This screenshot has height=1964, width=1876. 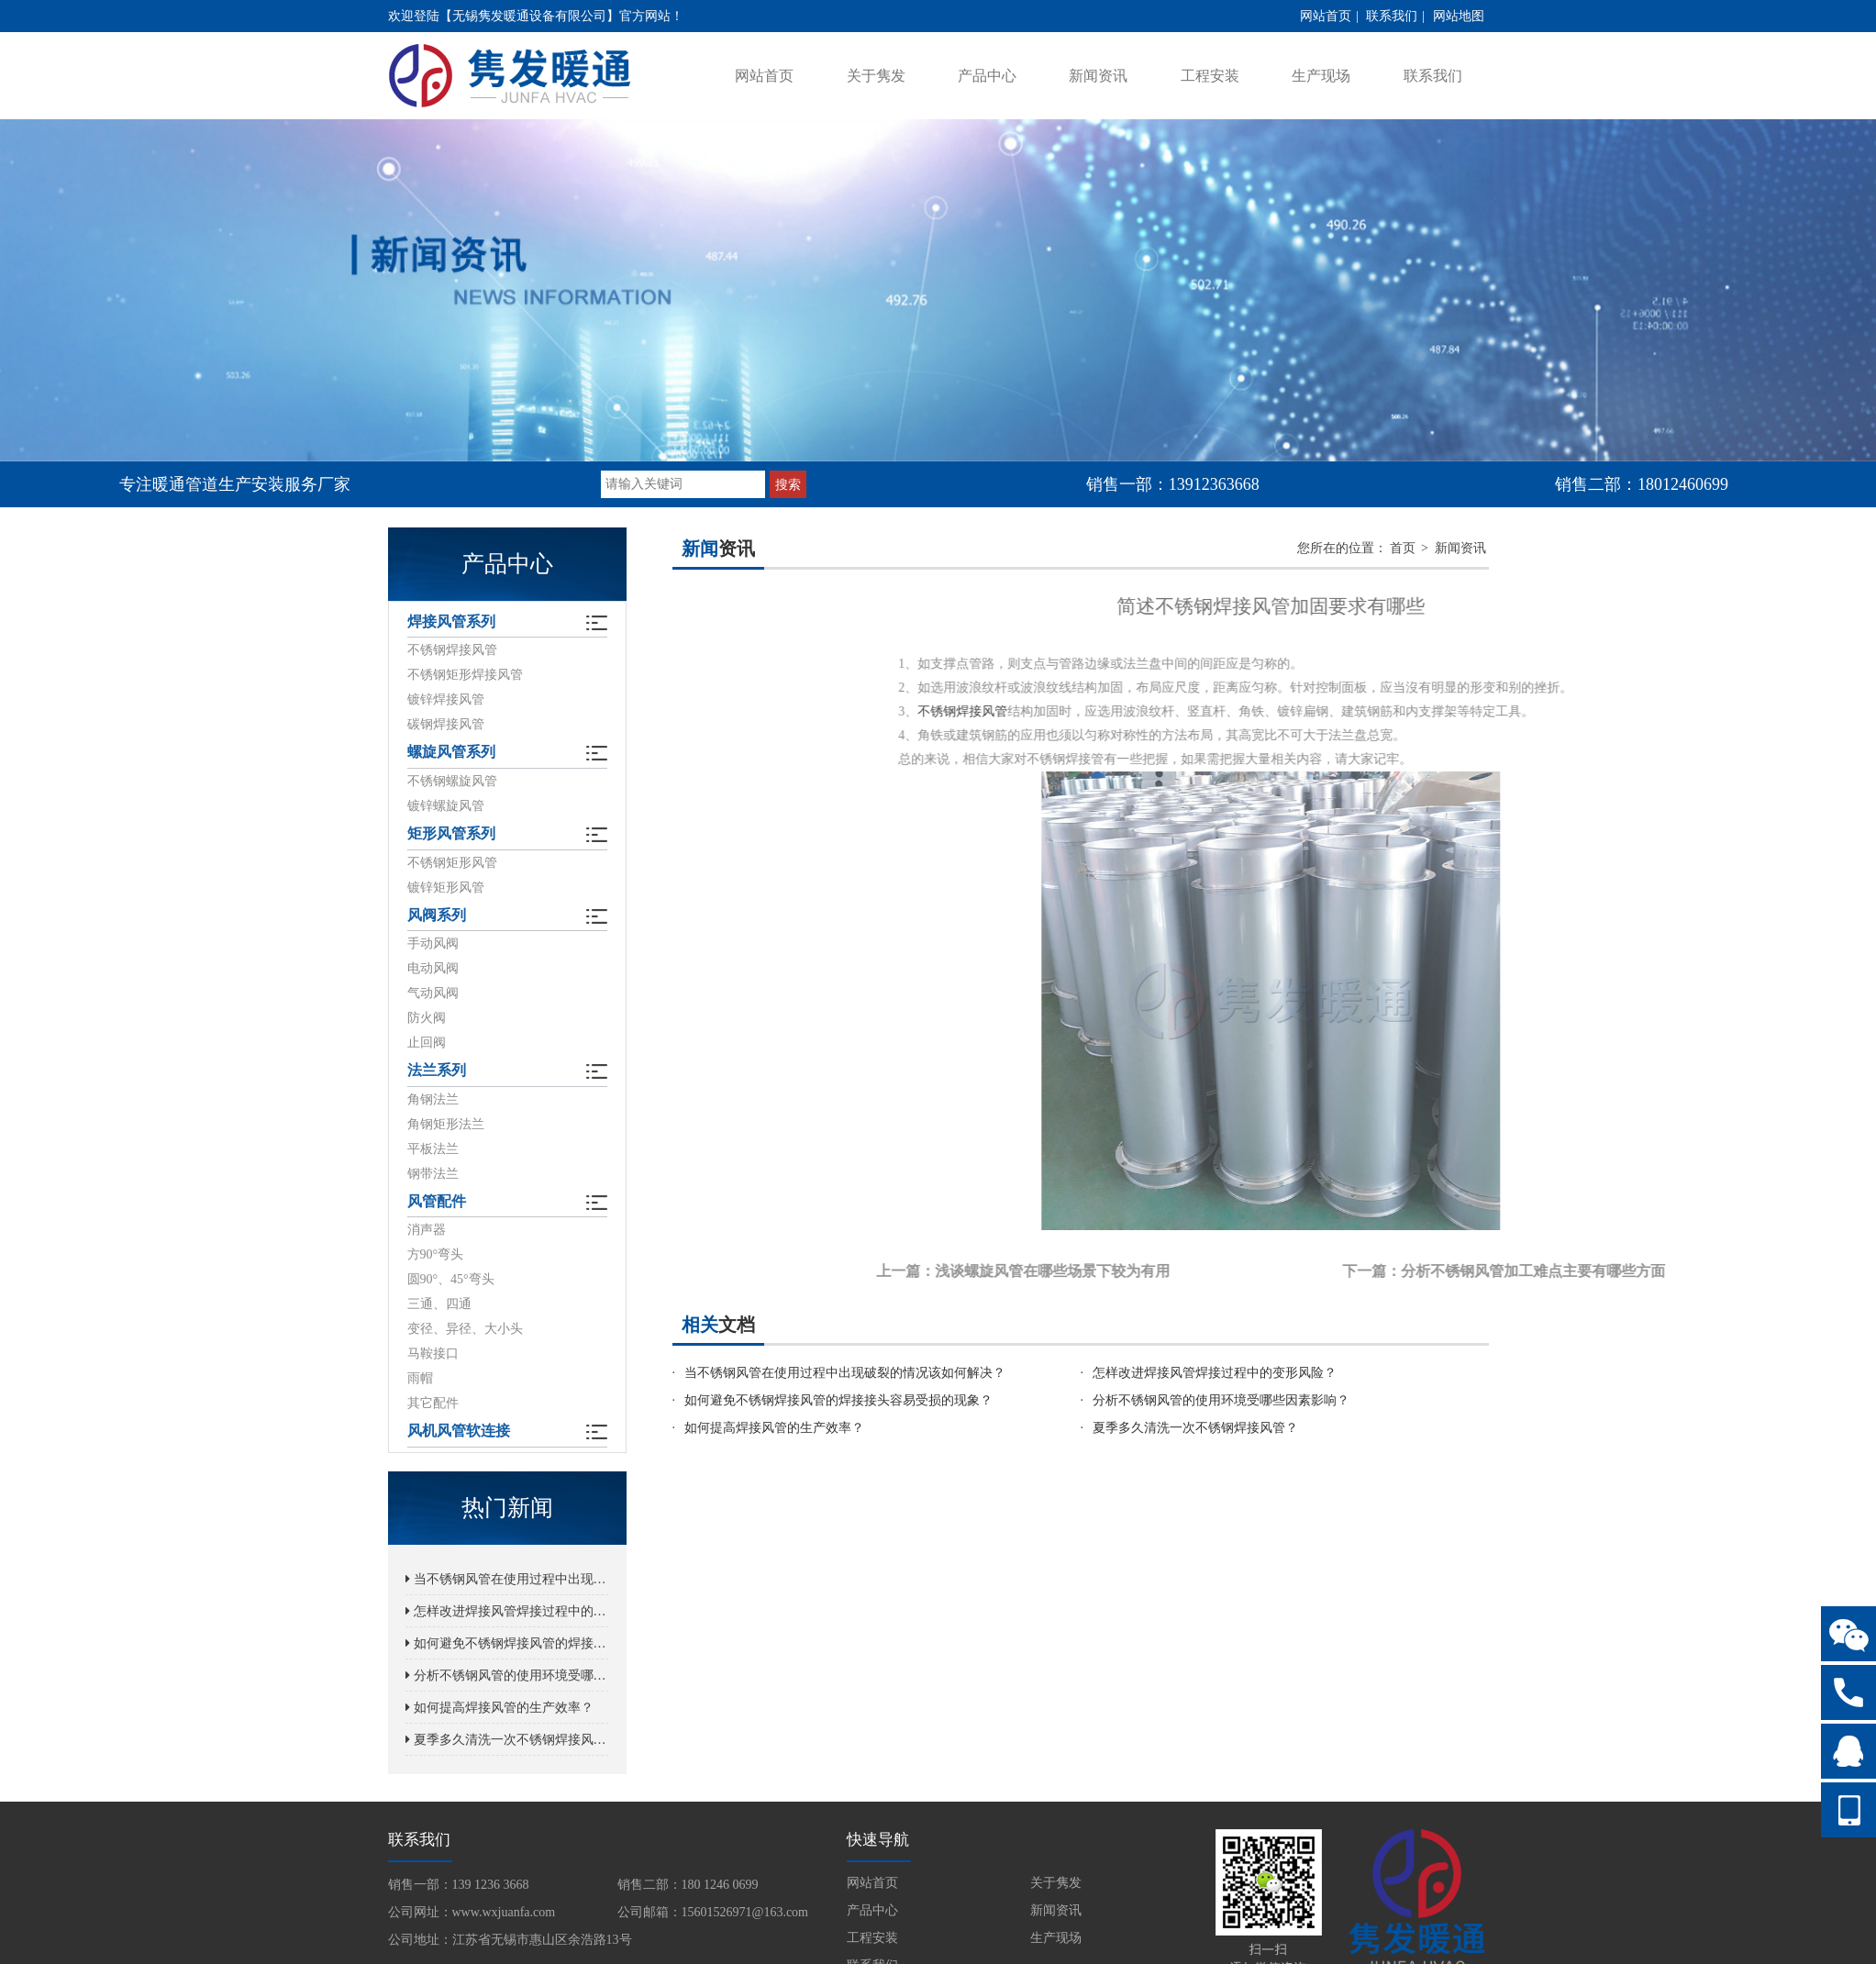 What do you see at coordinates (451, 622) in the screenshot?
I see `焊接风管系列` at bounding box center [451, 622].